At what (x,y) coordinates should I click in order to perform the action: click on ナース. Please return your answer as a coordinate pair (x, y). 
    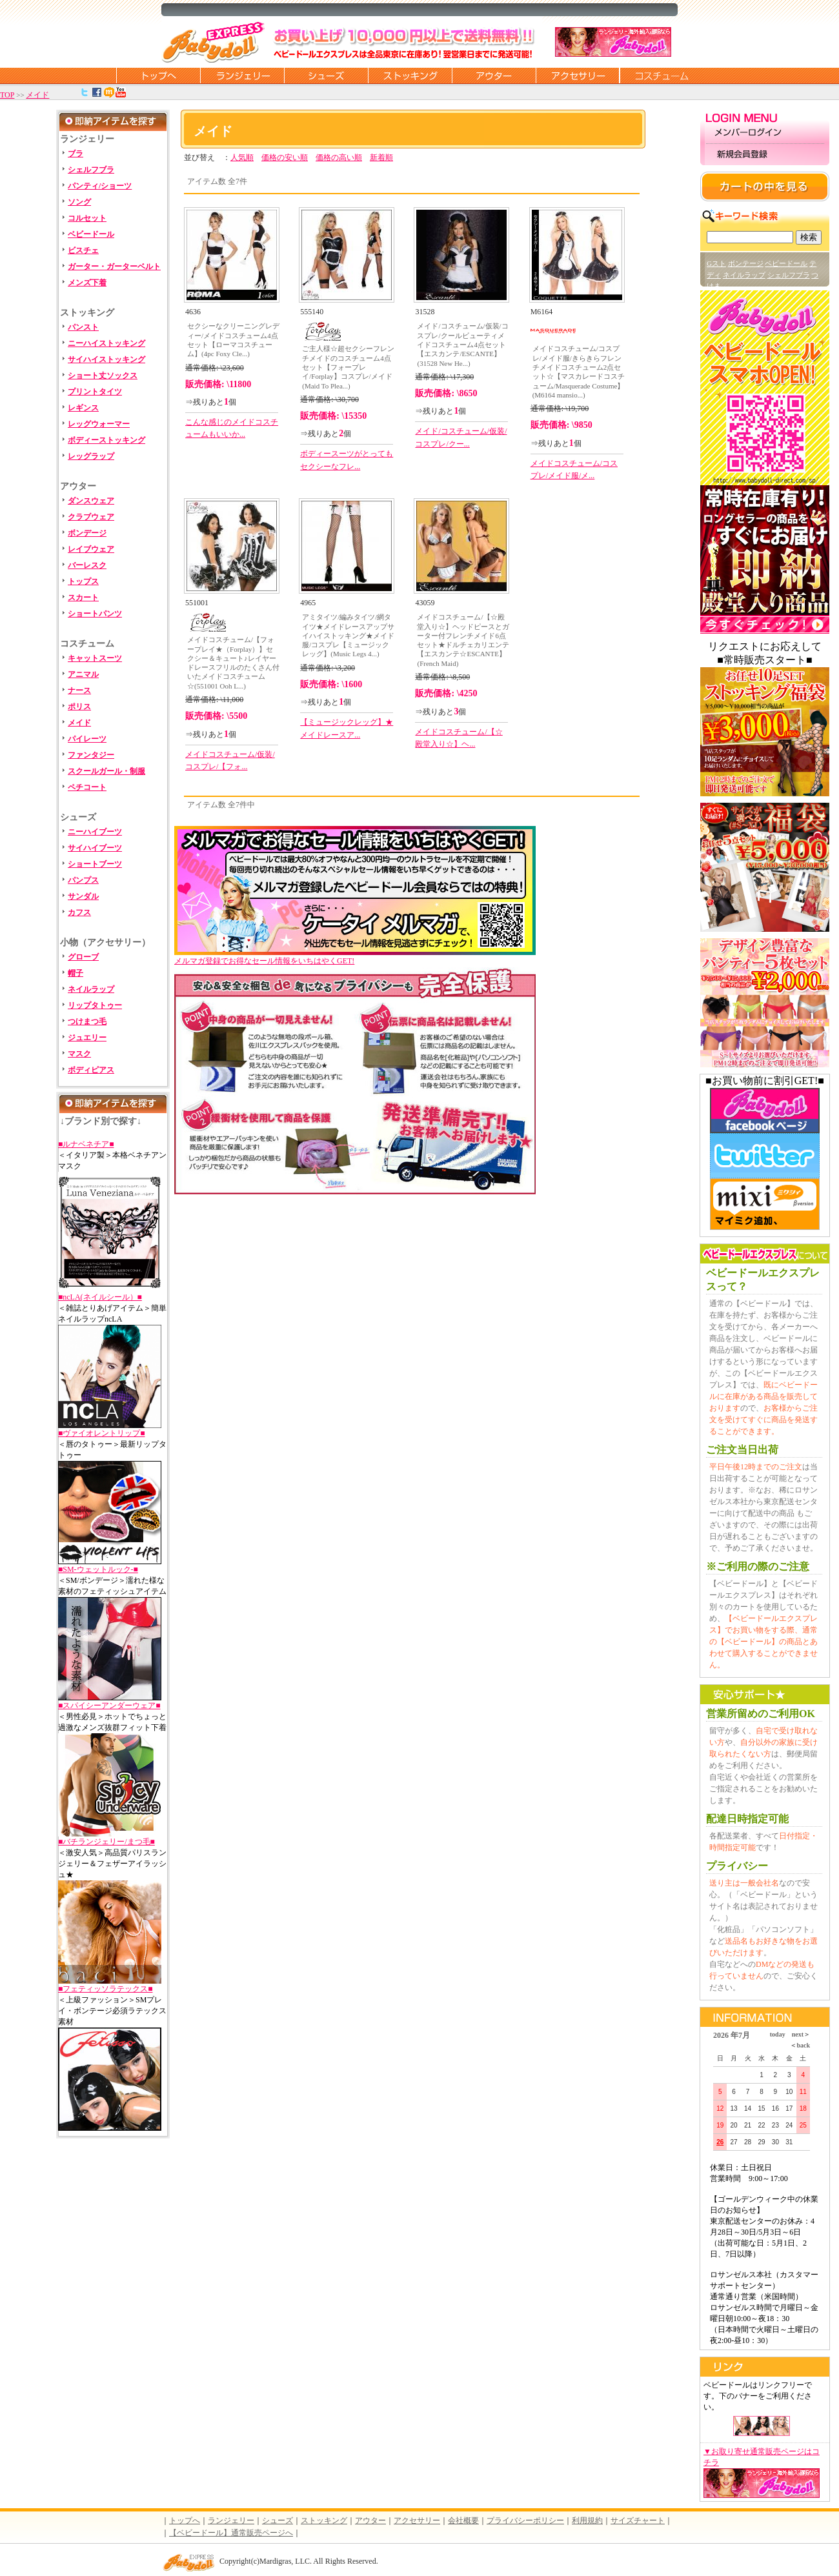
    Looking at the image, I should click on (79, 690).